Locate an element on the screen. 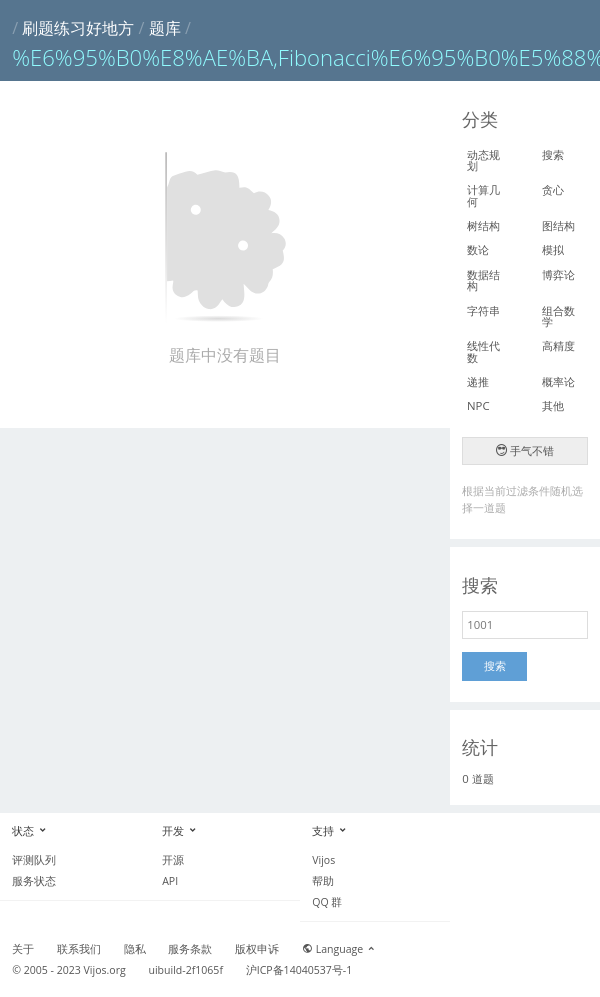 The height and width of the screenshot is (997, 600). 模拟 is located at coordinates (553, 249).